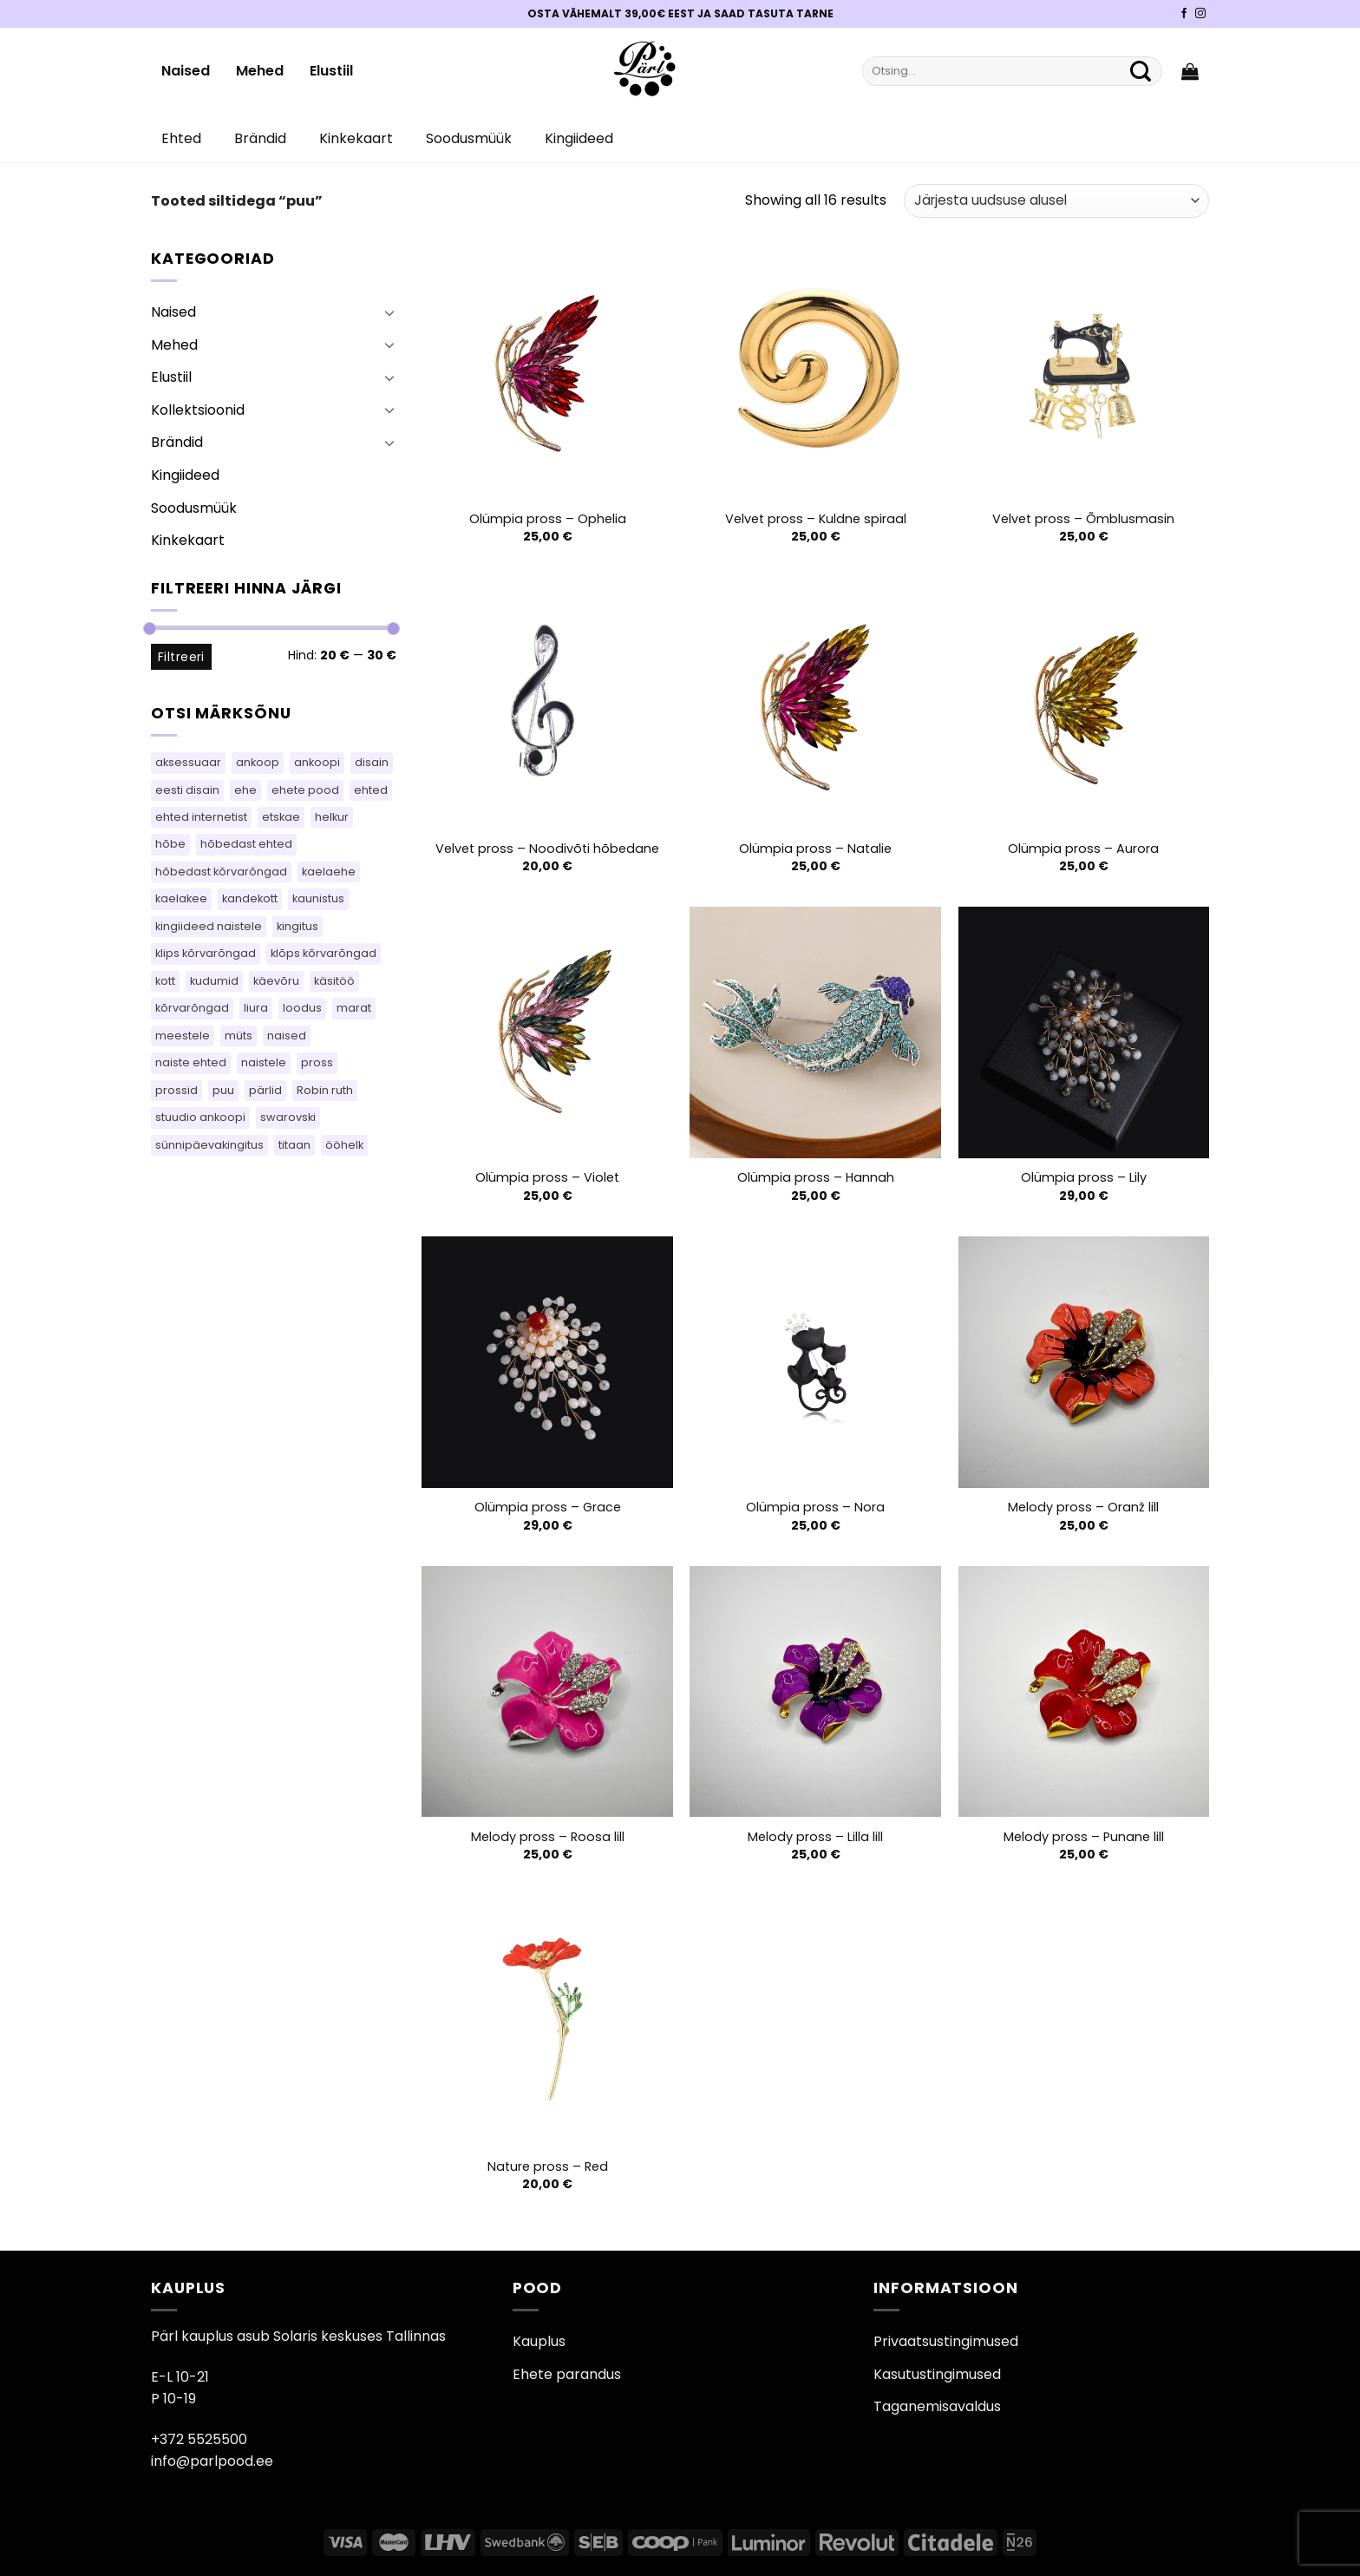 This screenshot has width=1360, height=2576. Describe the element at coordinates (297, 926) in the screenshot. I see `kingitus [kingitus (151 toodet)]` at that location.